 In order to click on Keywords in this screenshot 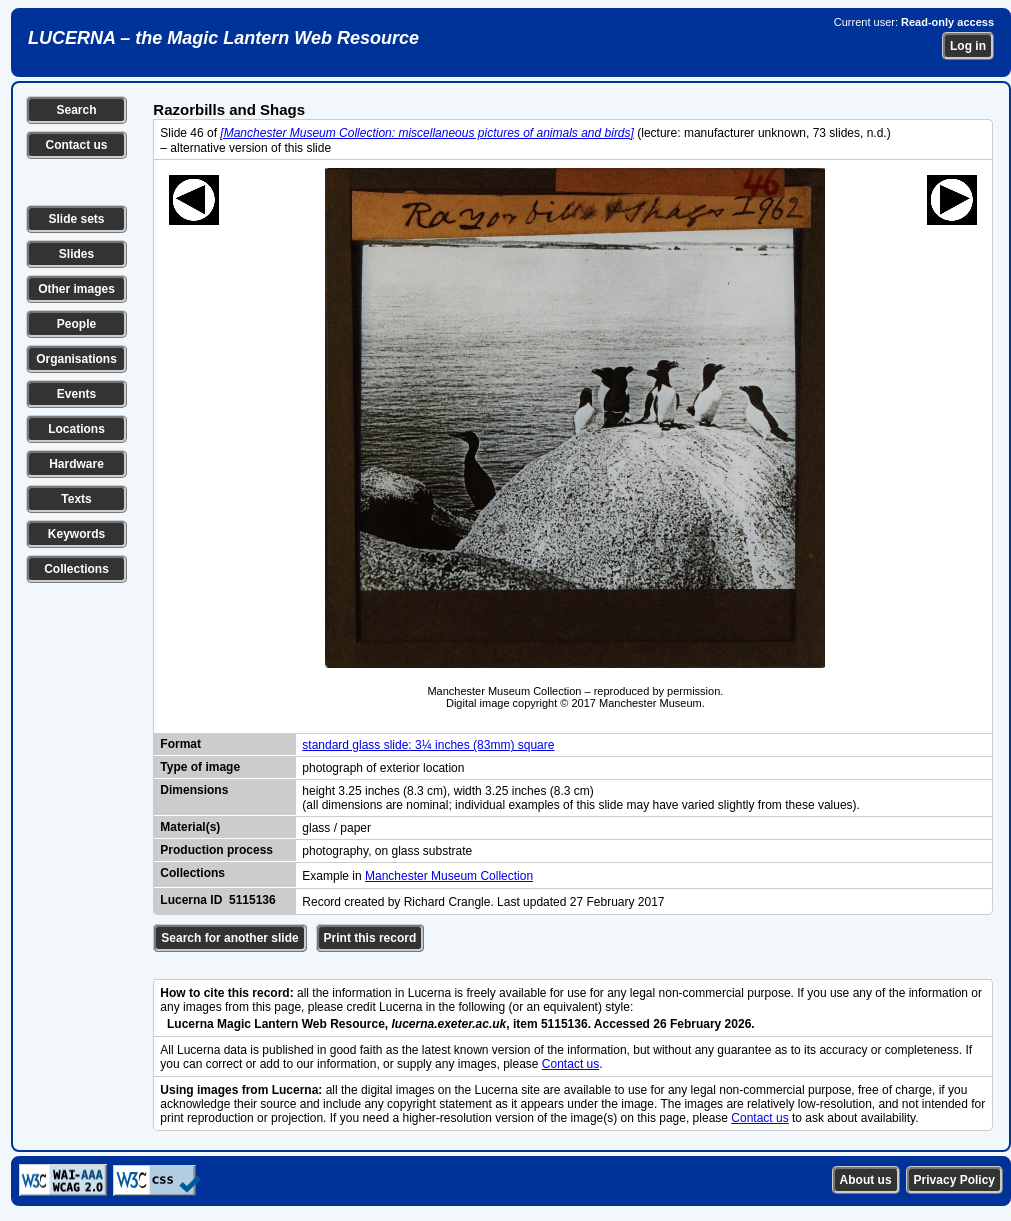, I will do `click(76, 534)`.